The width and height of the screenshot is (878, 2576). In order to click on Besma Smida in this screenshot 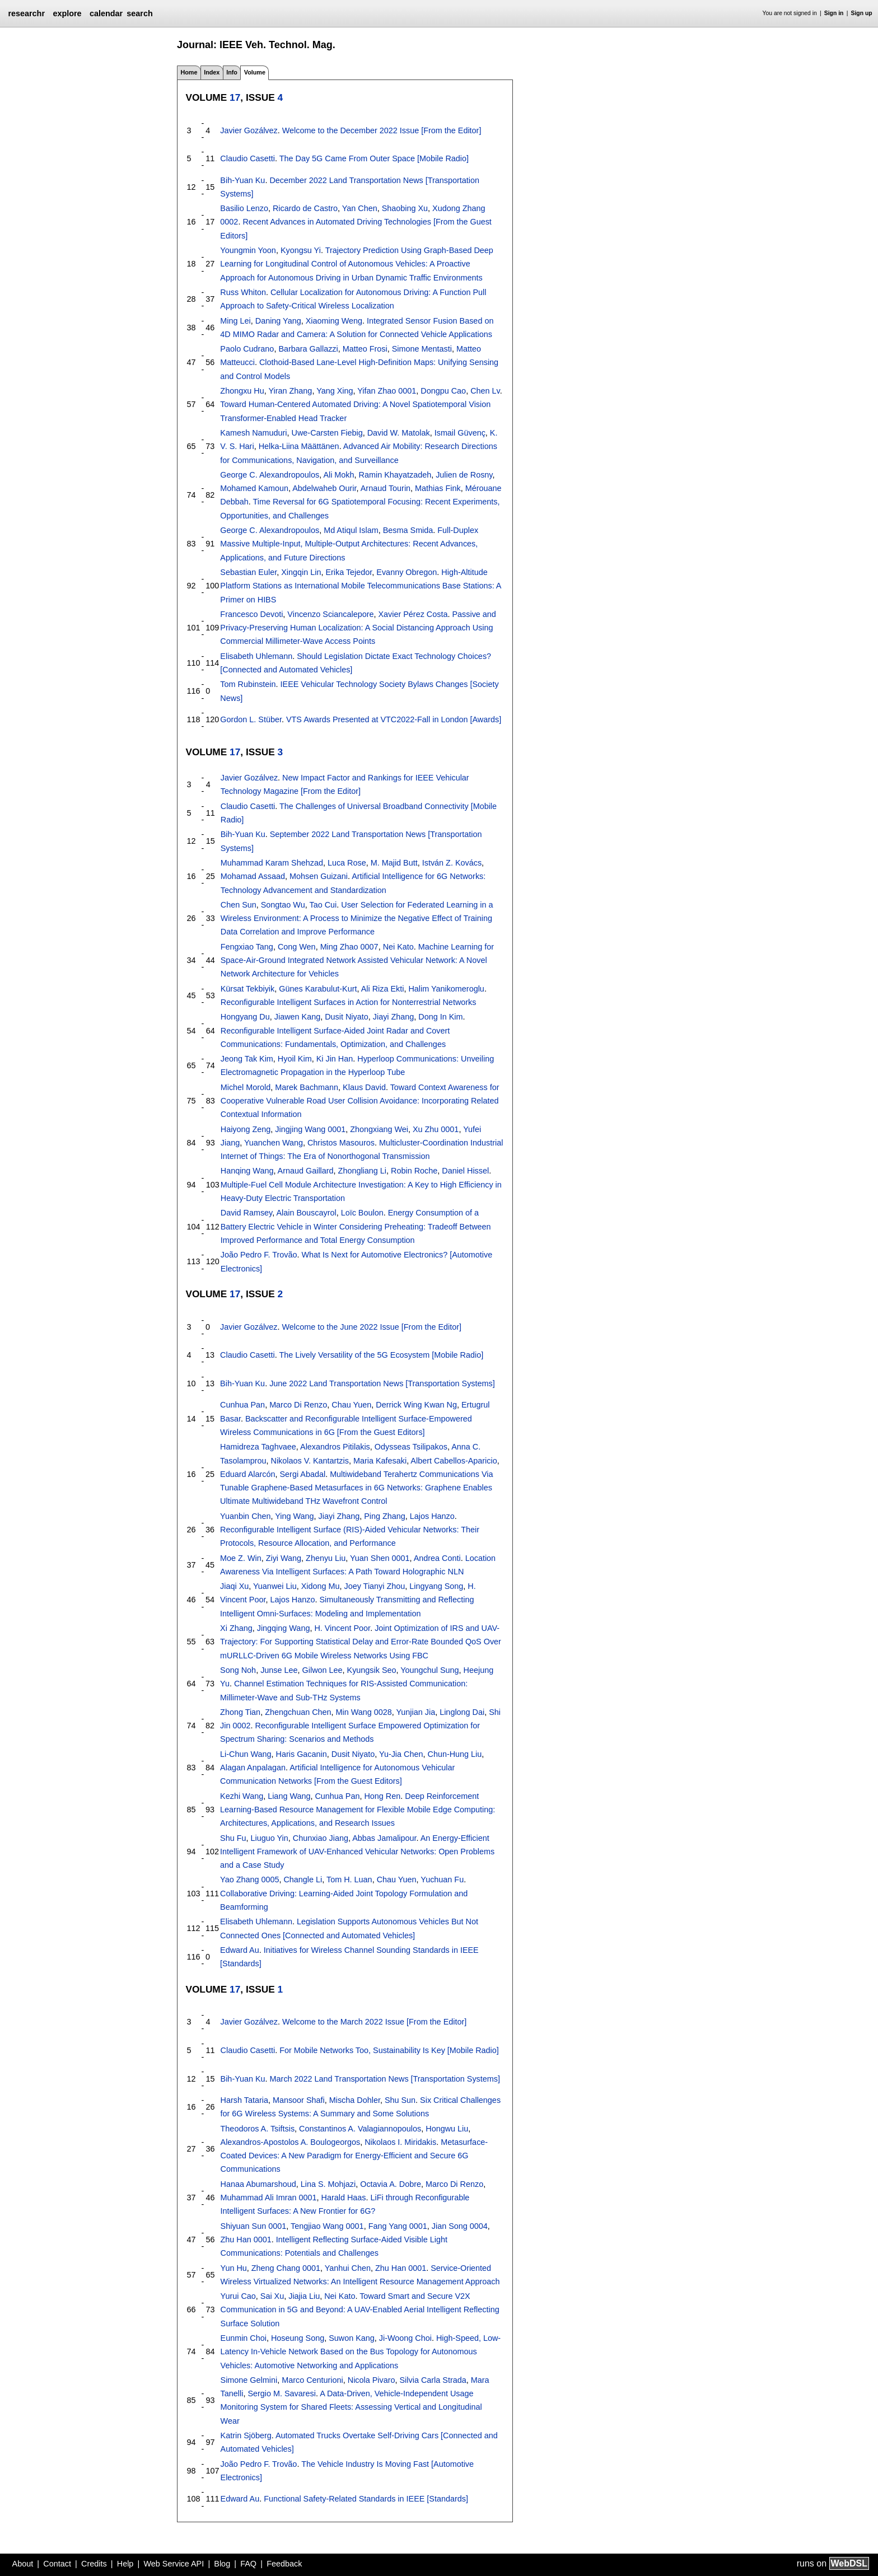, I will do `click(408, 530)`.